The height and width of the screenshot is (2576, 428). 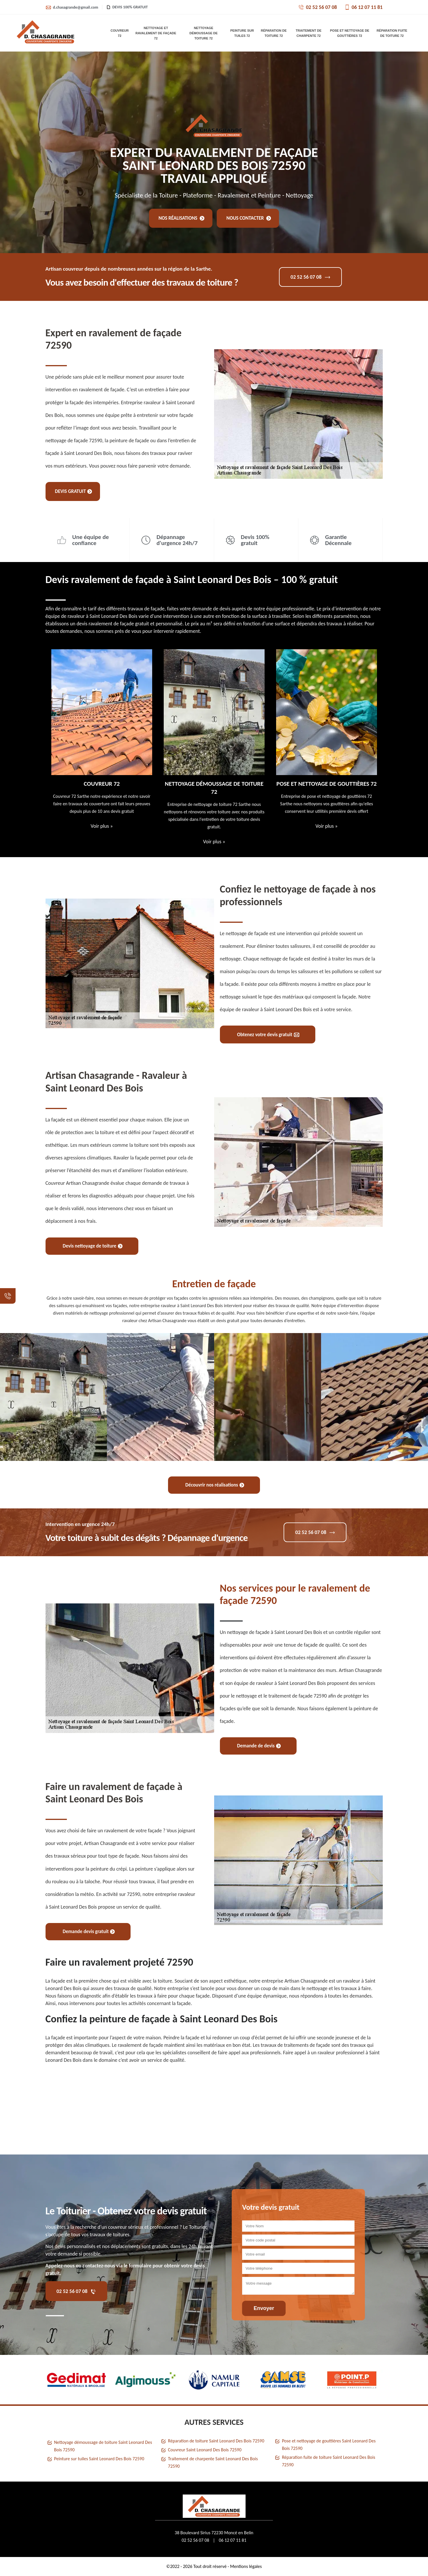 What do you see at coordinates (317, 7) in the screenshot?
I see `02 52 56 07 08` at bounding box center [317, 7].